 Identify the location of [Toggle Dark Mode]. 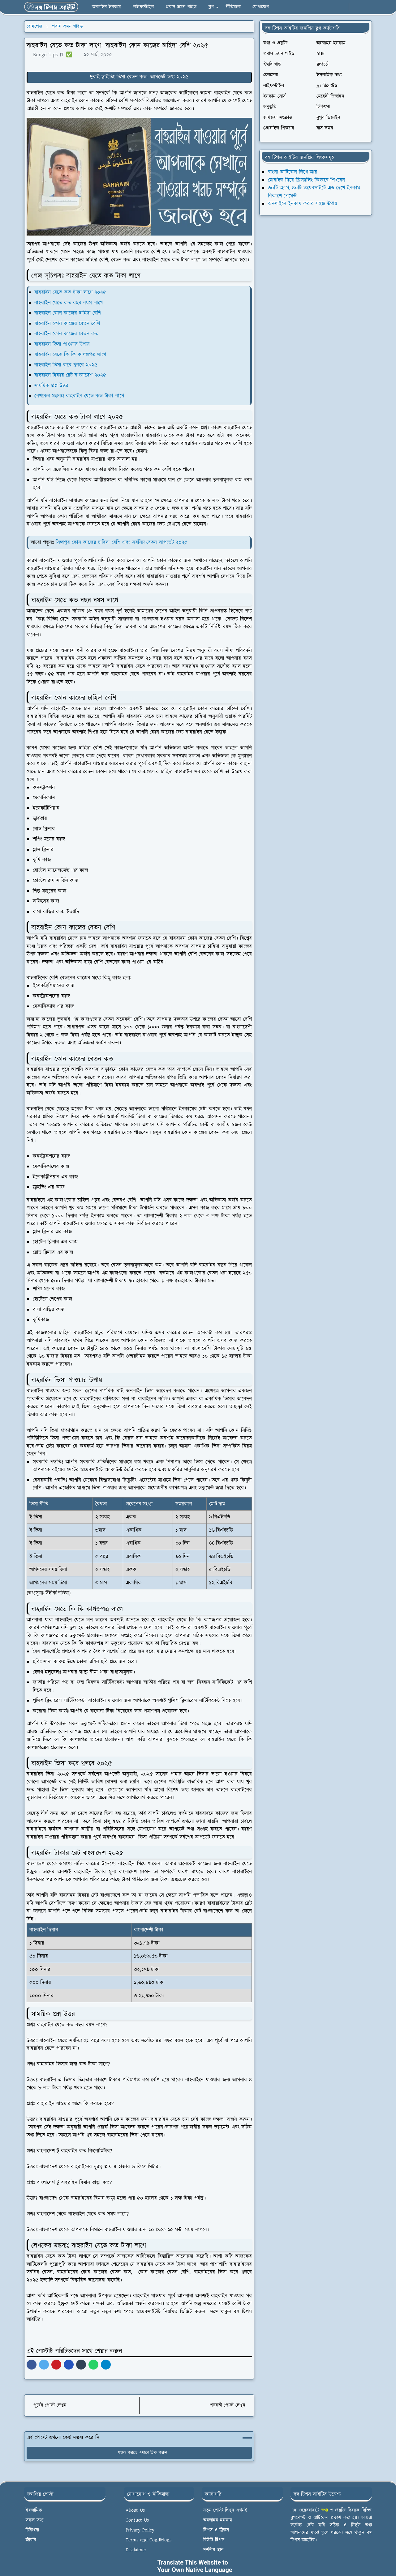
(356, 7).